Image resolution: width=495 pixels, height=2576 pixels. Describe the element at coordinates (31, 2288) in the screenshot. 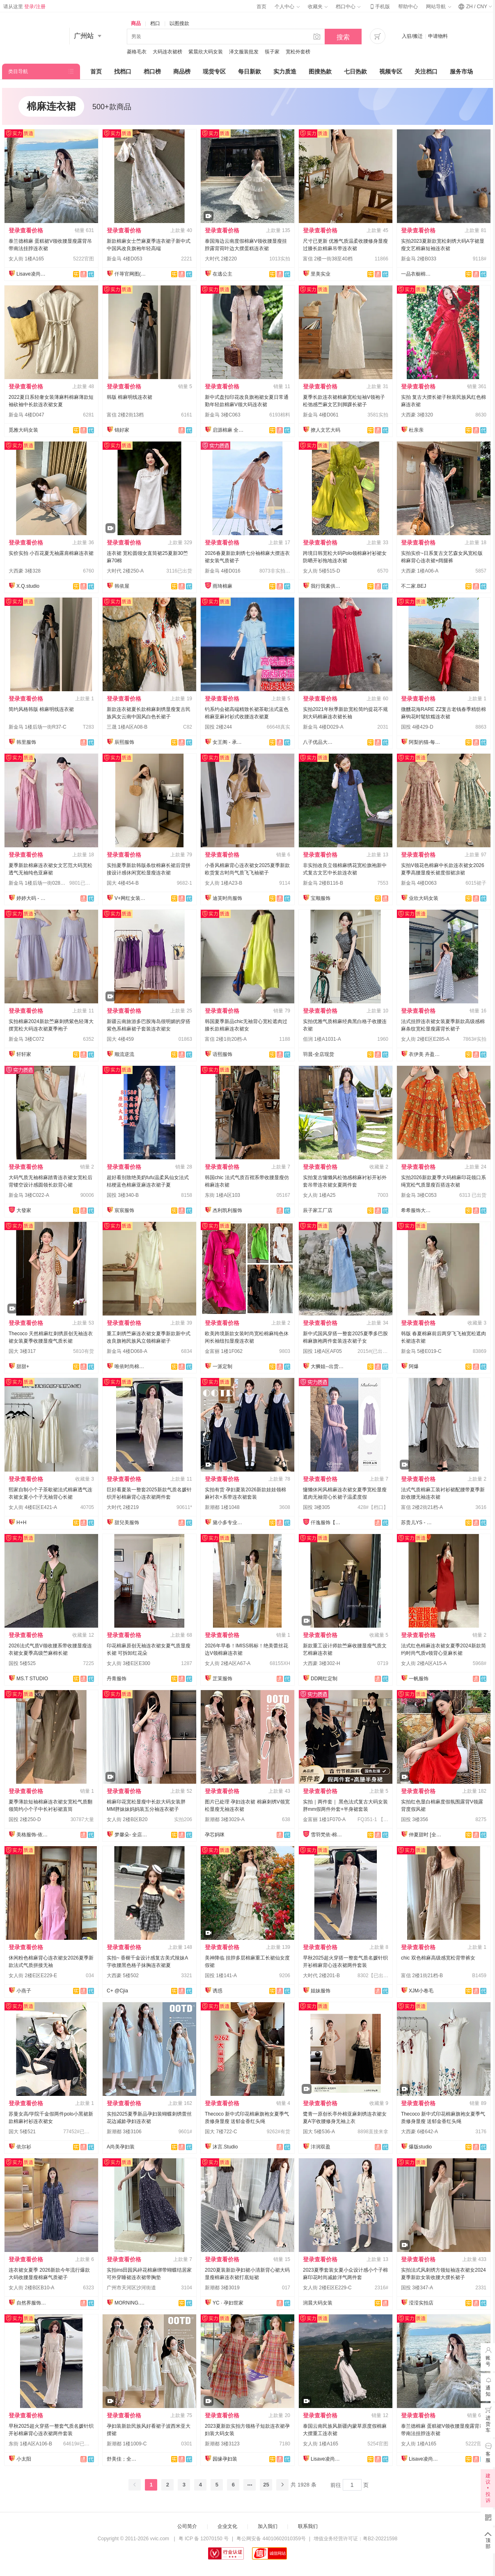

I see `女人街 2楼B区B10-A` at that location.